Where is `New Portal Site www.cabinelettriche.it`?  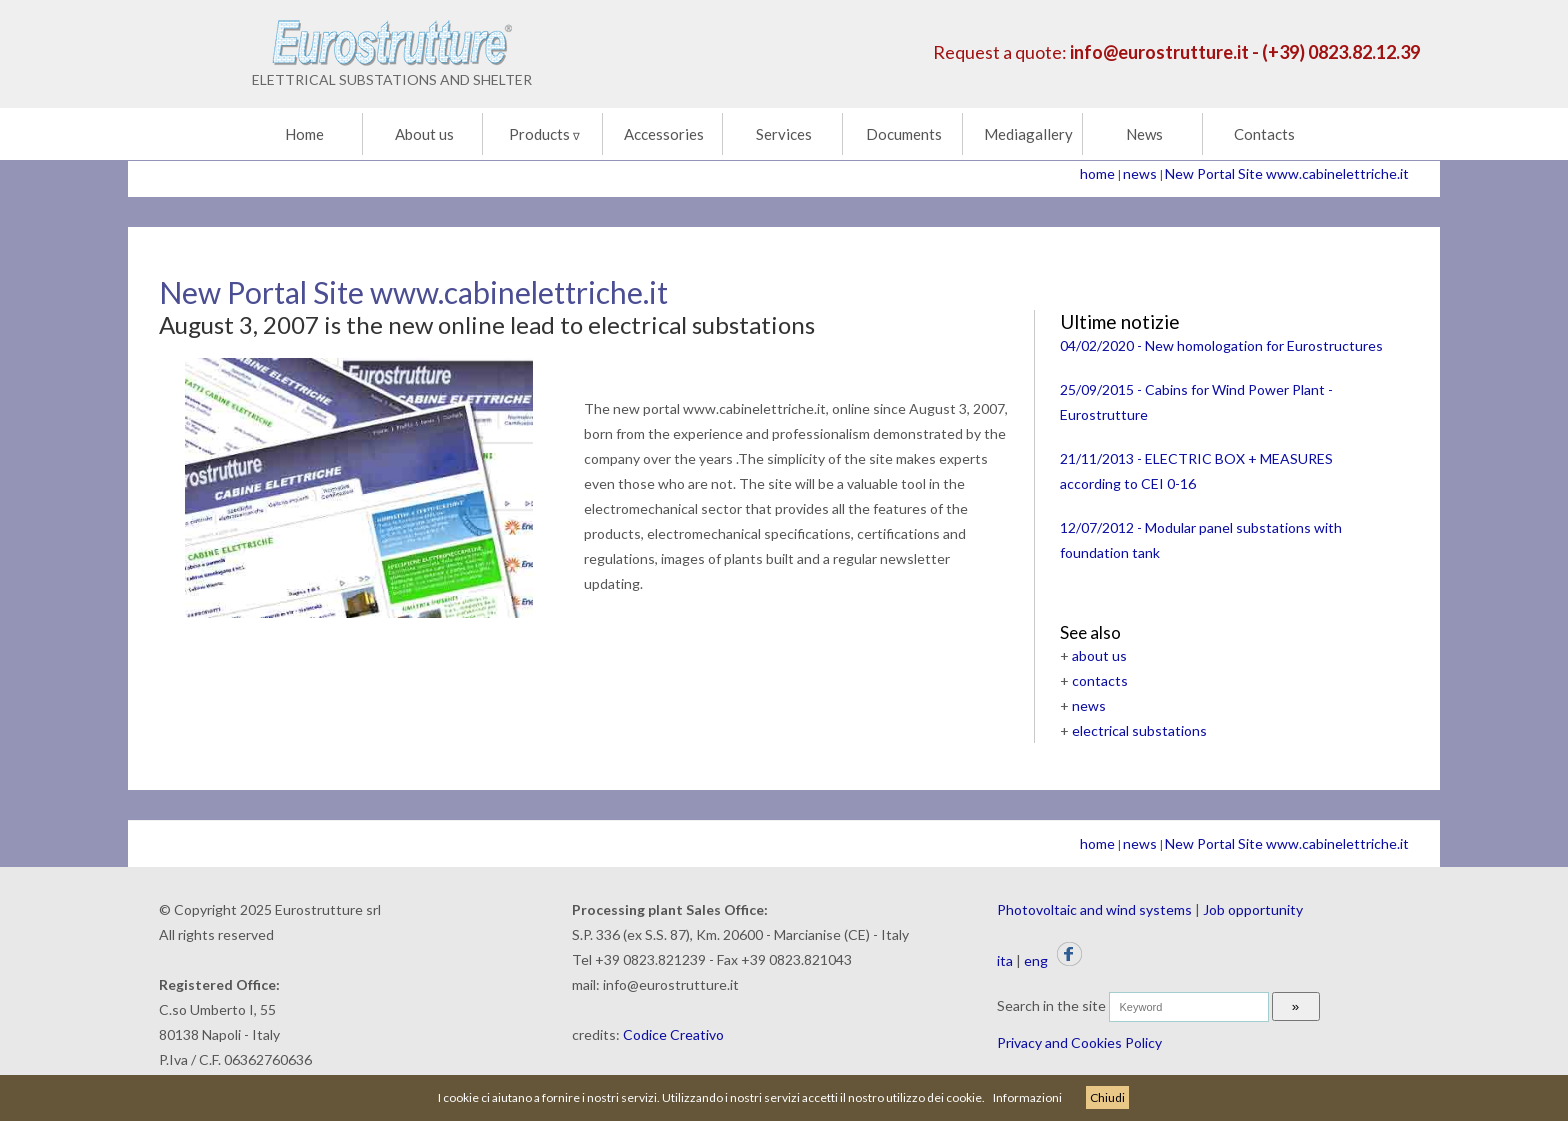 New Portal Site www.cabinelettriche.it is located at coordinates (1287, 173).